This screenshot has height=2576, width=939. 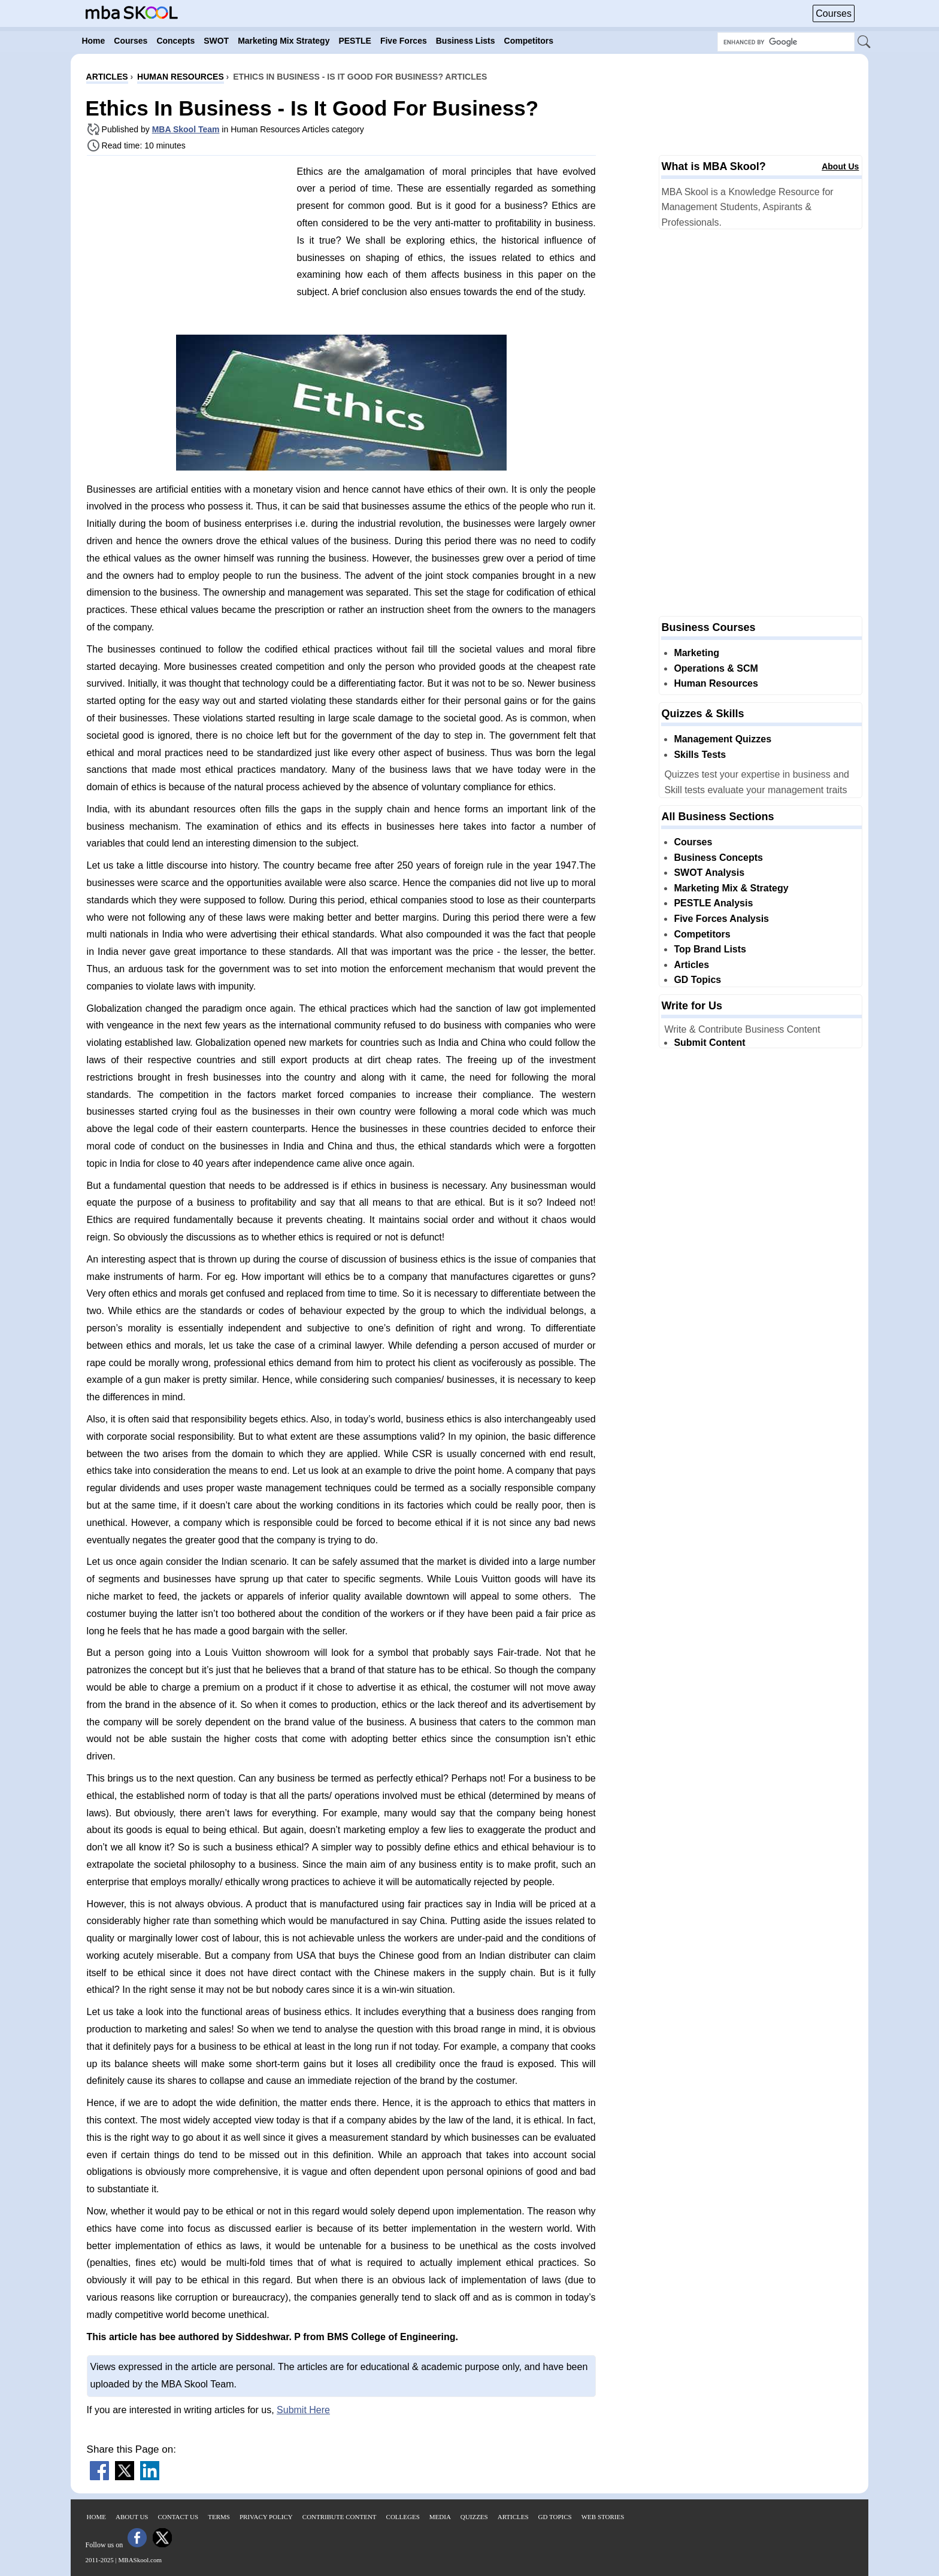 I want to click on Operations & SCM, so click(x=716, y=668).